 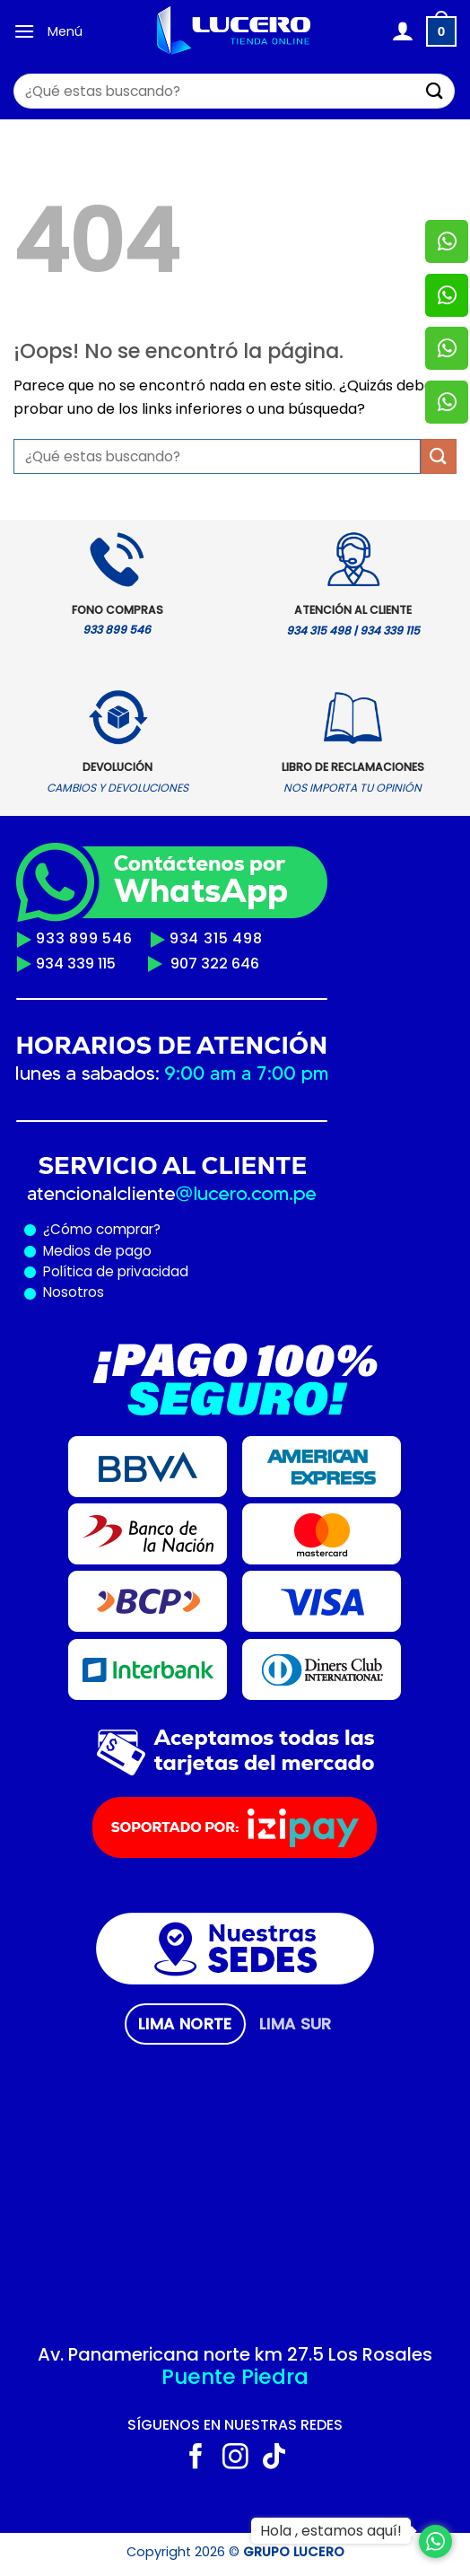 What do you see at coordinates (94, 1250) in the screenshot?
I see `Medios de pago` at bounding box center [94, 1250].